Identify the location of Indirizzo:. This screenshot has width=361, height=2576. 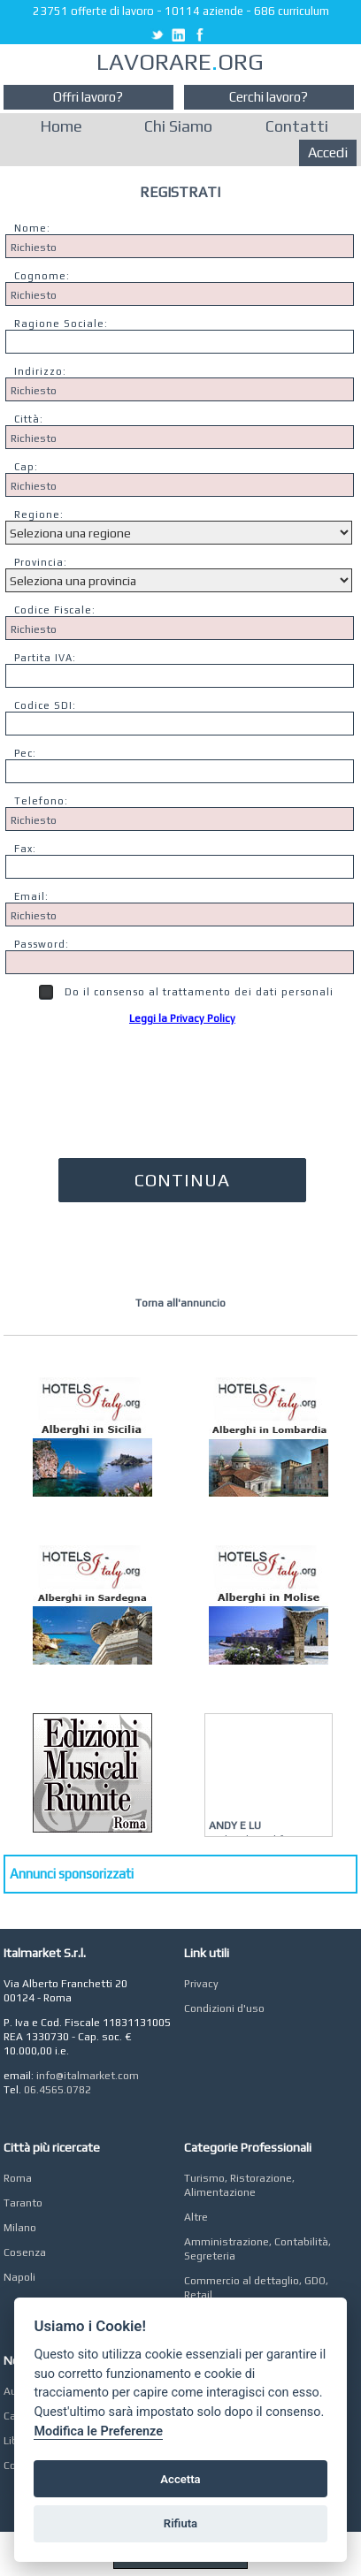
(40, 371).